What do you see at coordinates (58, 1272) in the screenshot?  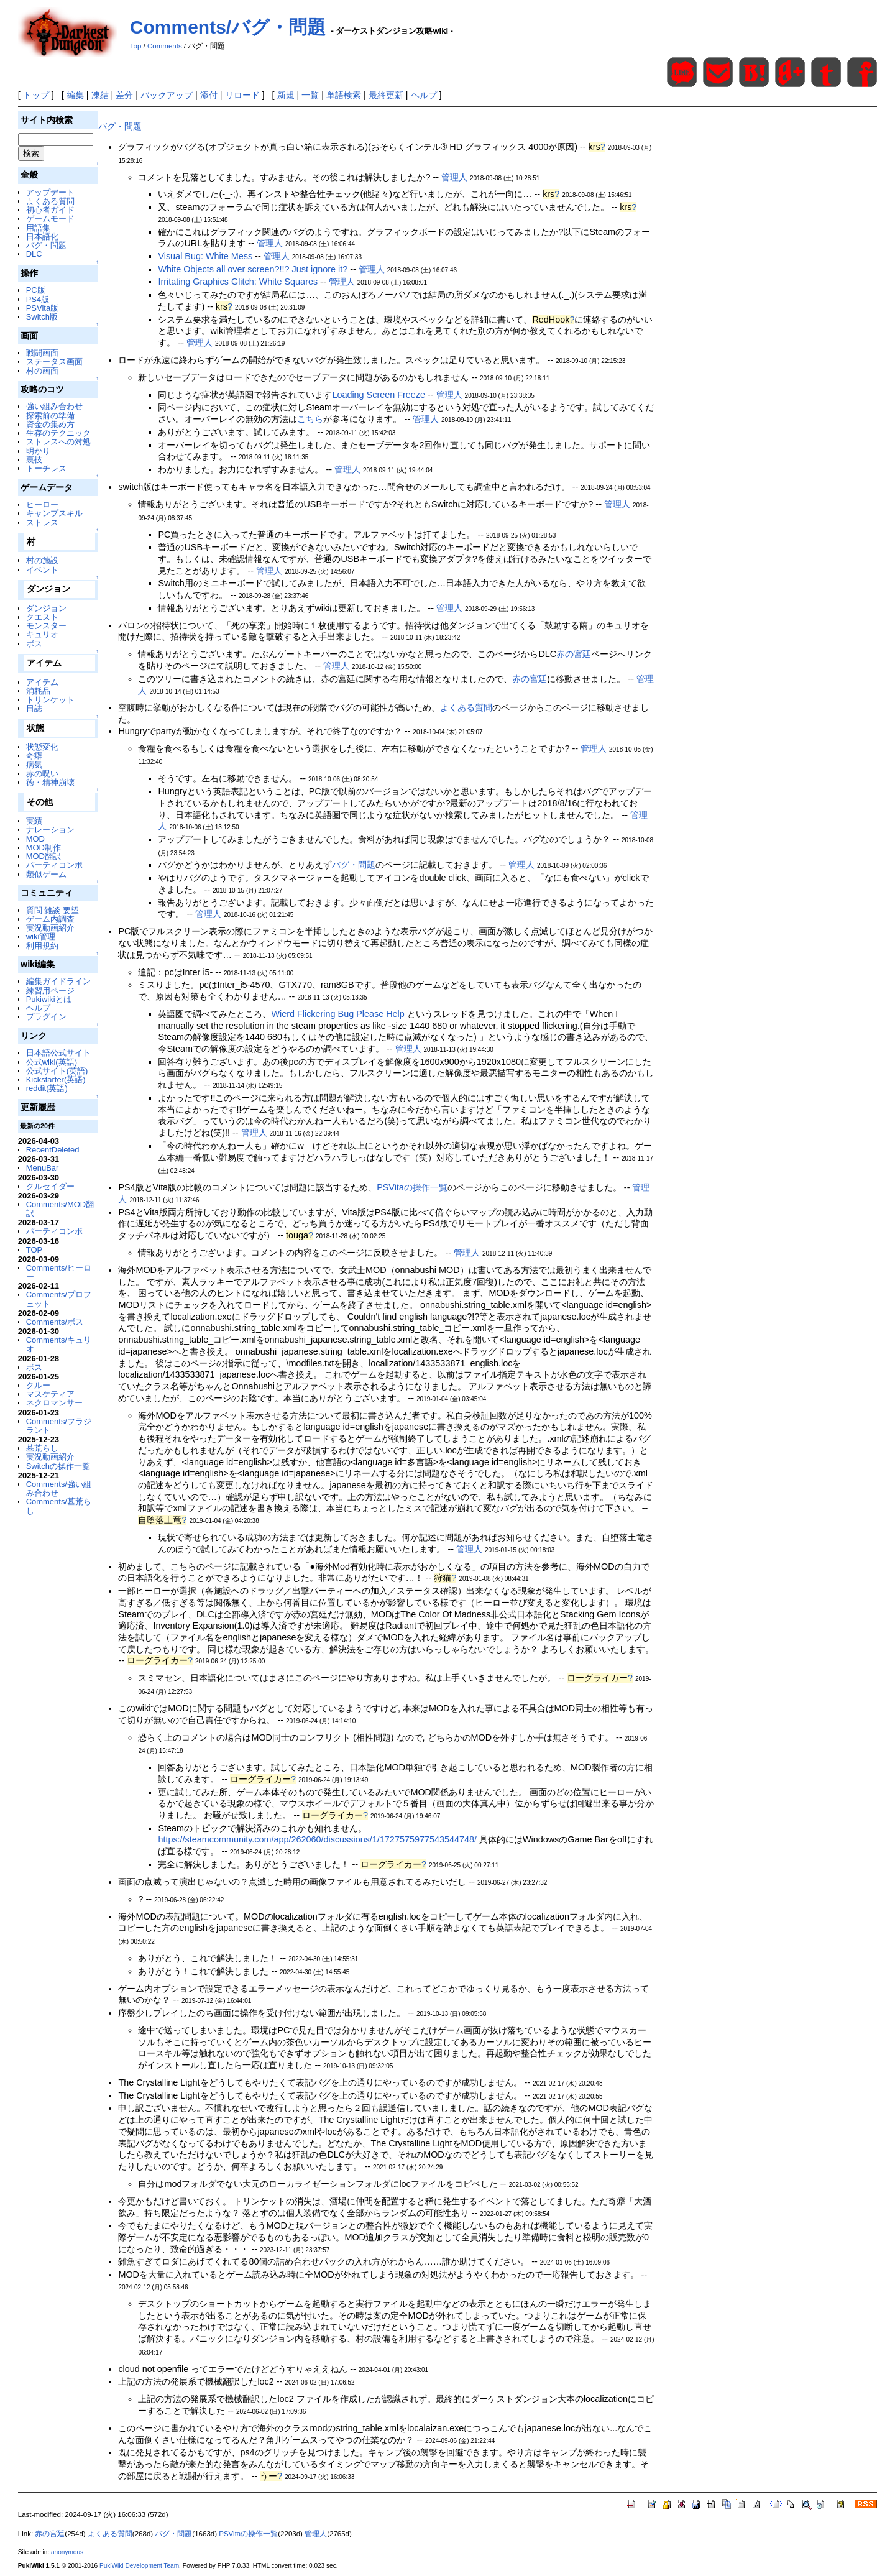 I see `Comments/ヒーロー` at bounding box center [58, 1272].